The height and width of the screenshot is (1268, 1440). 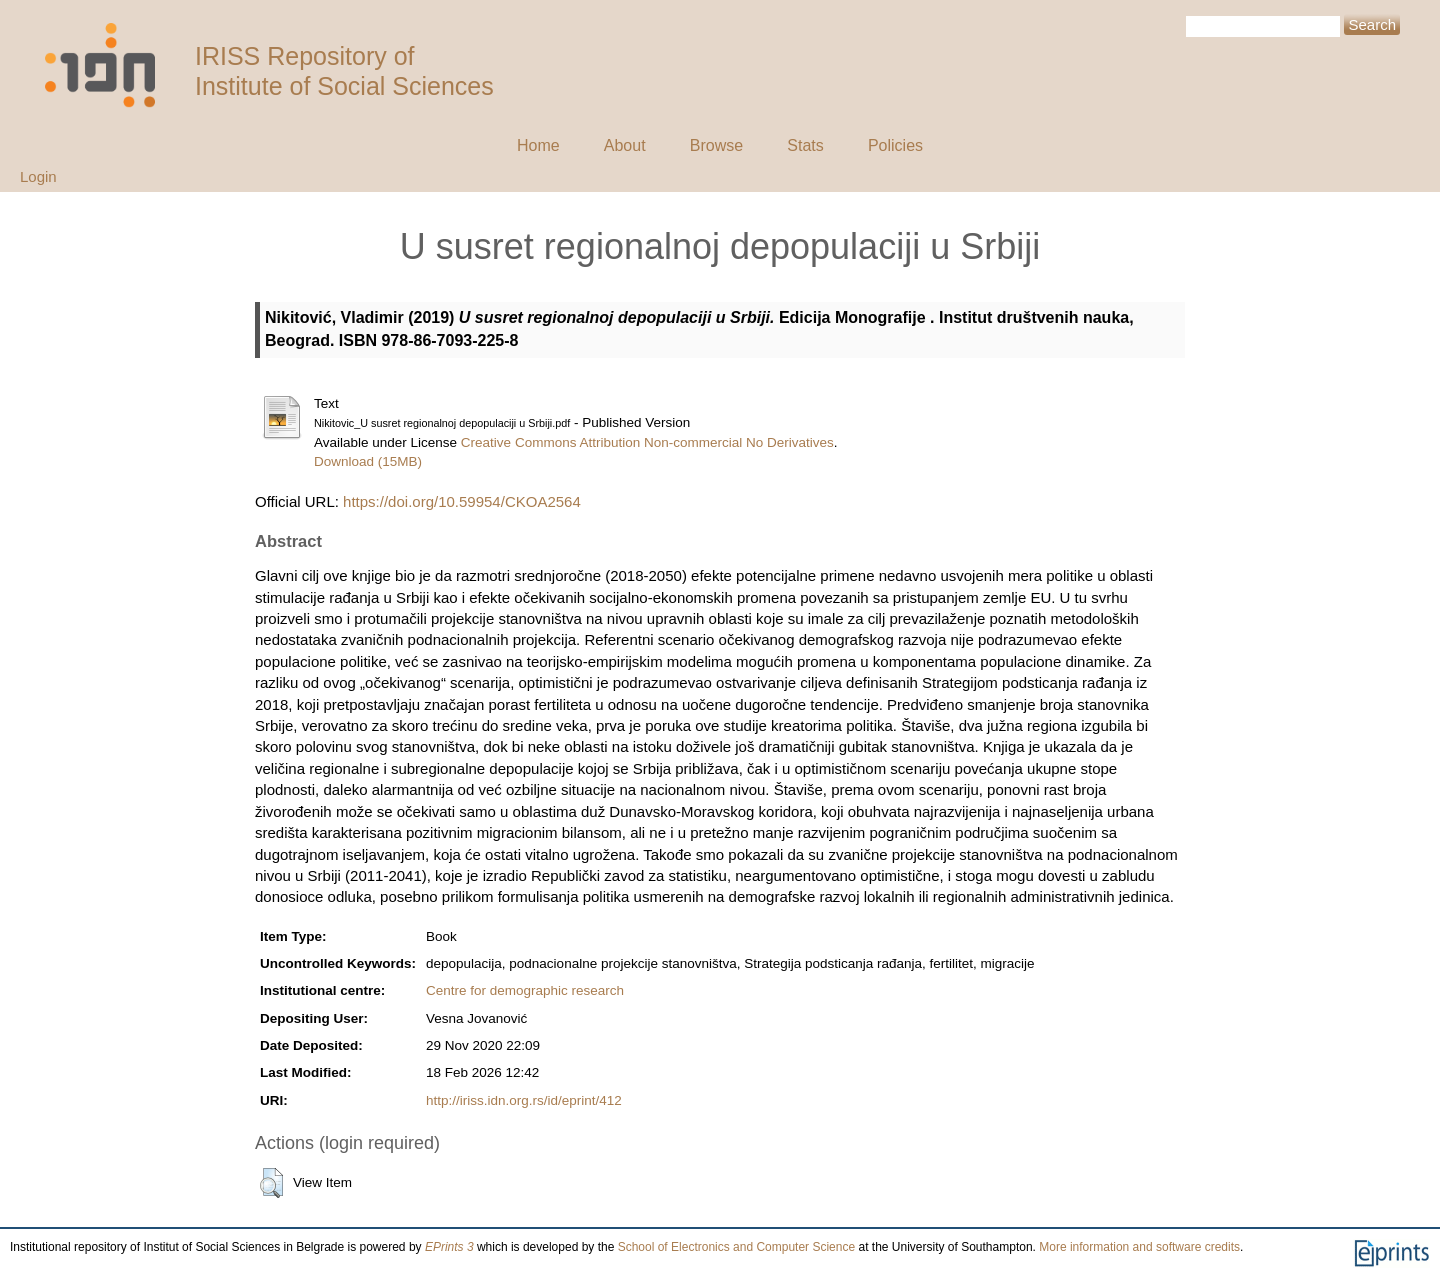 I want to click on More information and software credits, so click(x=1139, y=1247).